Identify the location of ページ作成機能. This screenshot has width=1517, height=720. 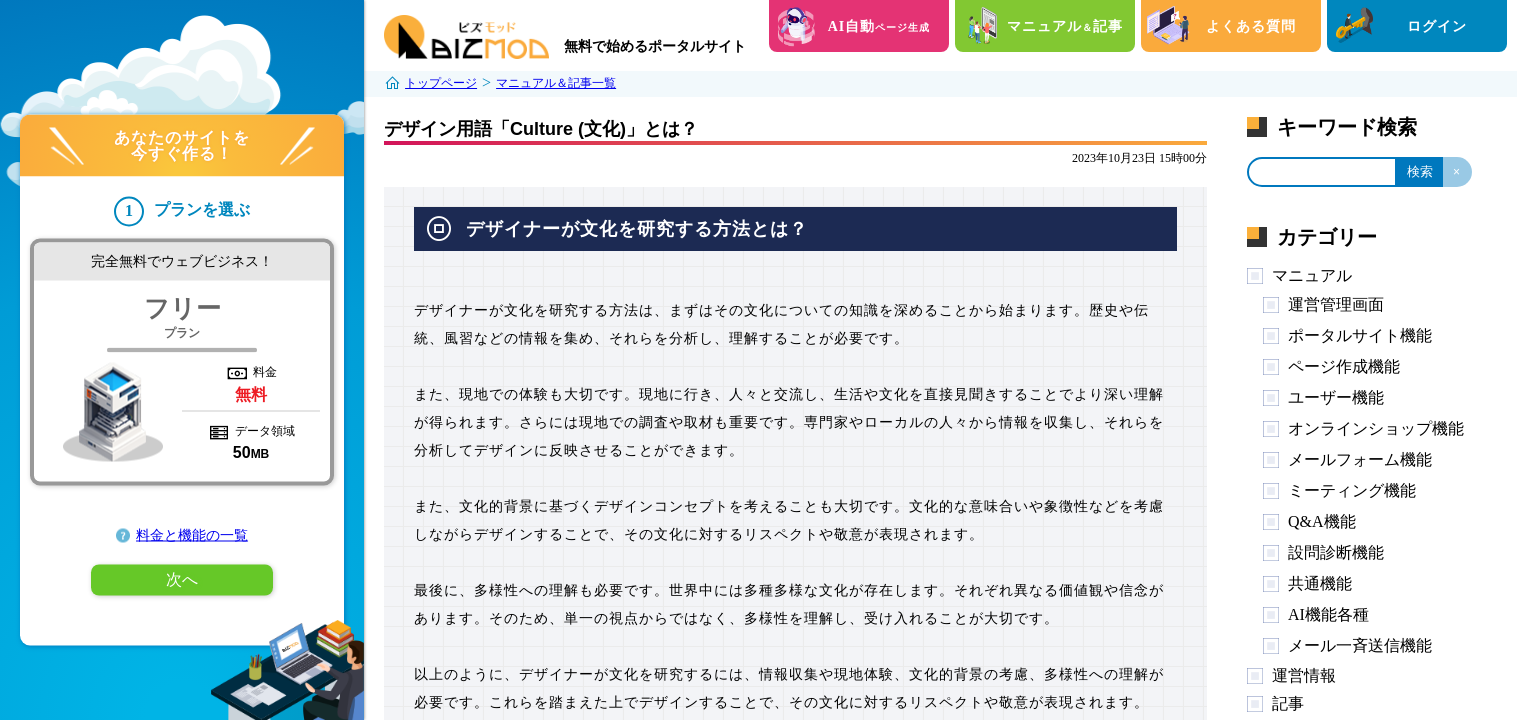
(1344, 366).